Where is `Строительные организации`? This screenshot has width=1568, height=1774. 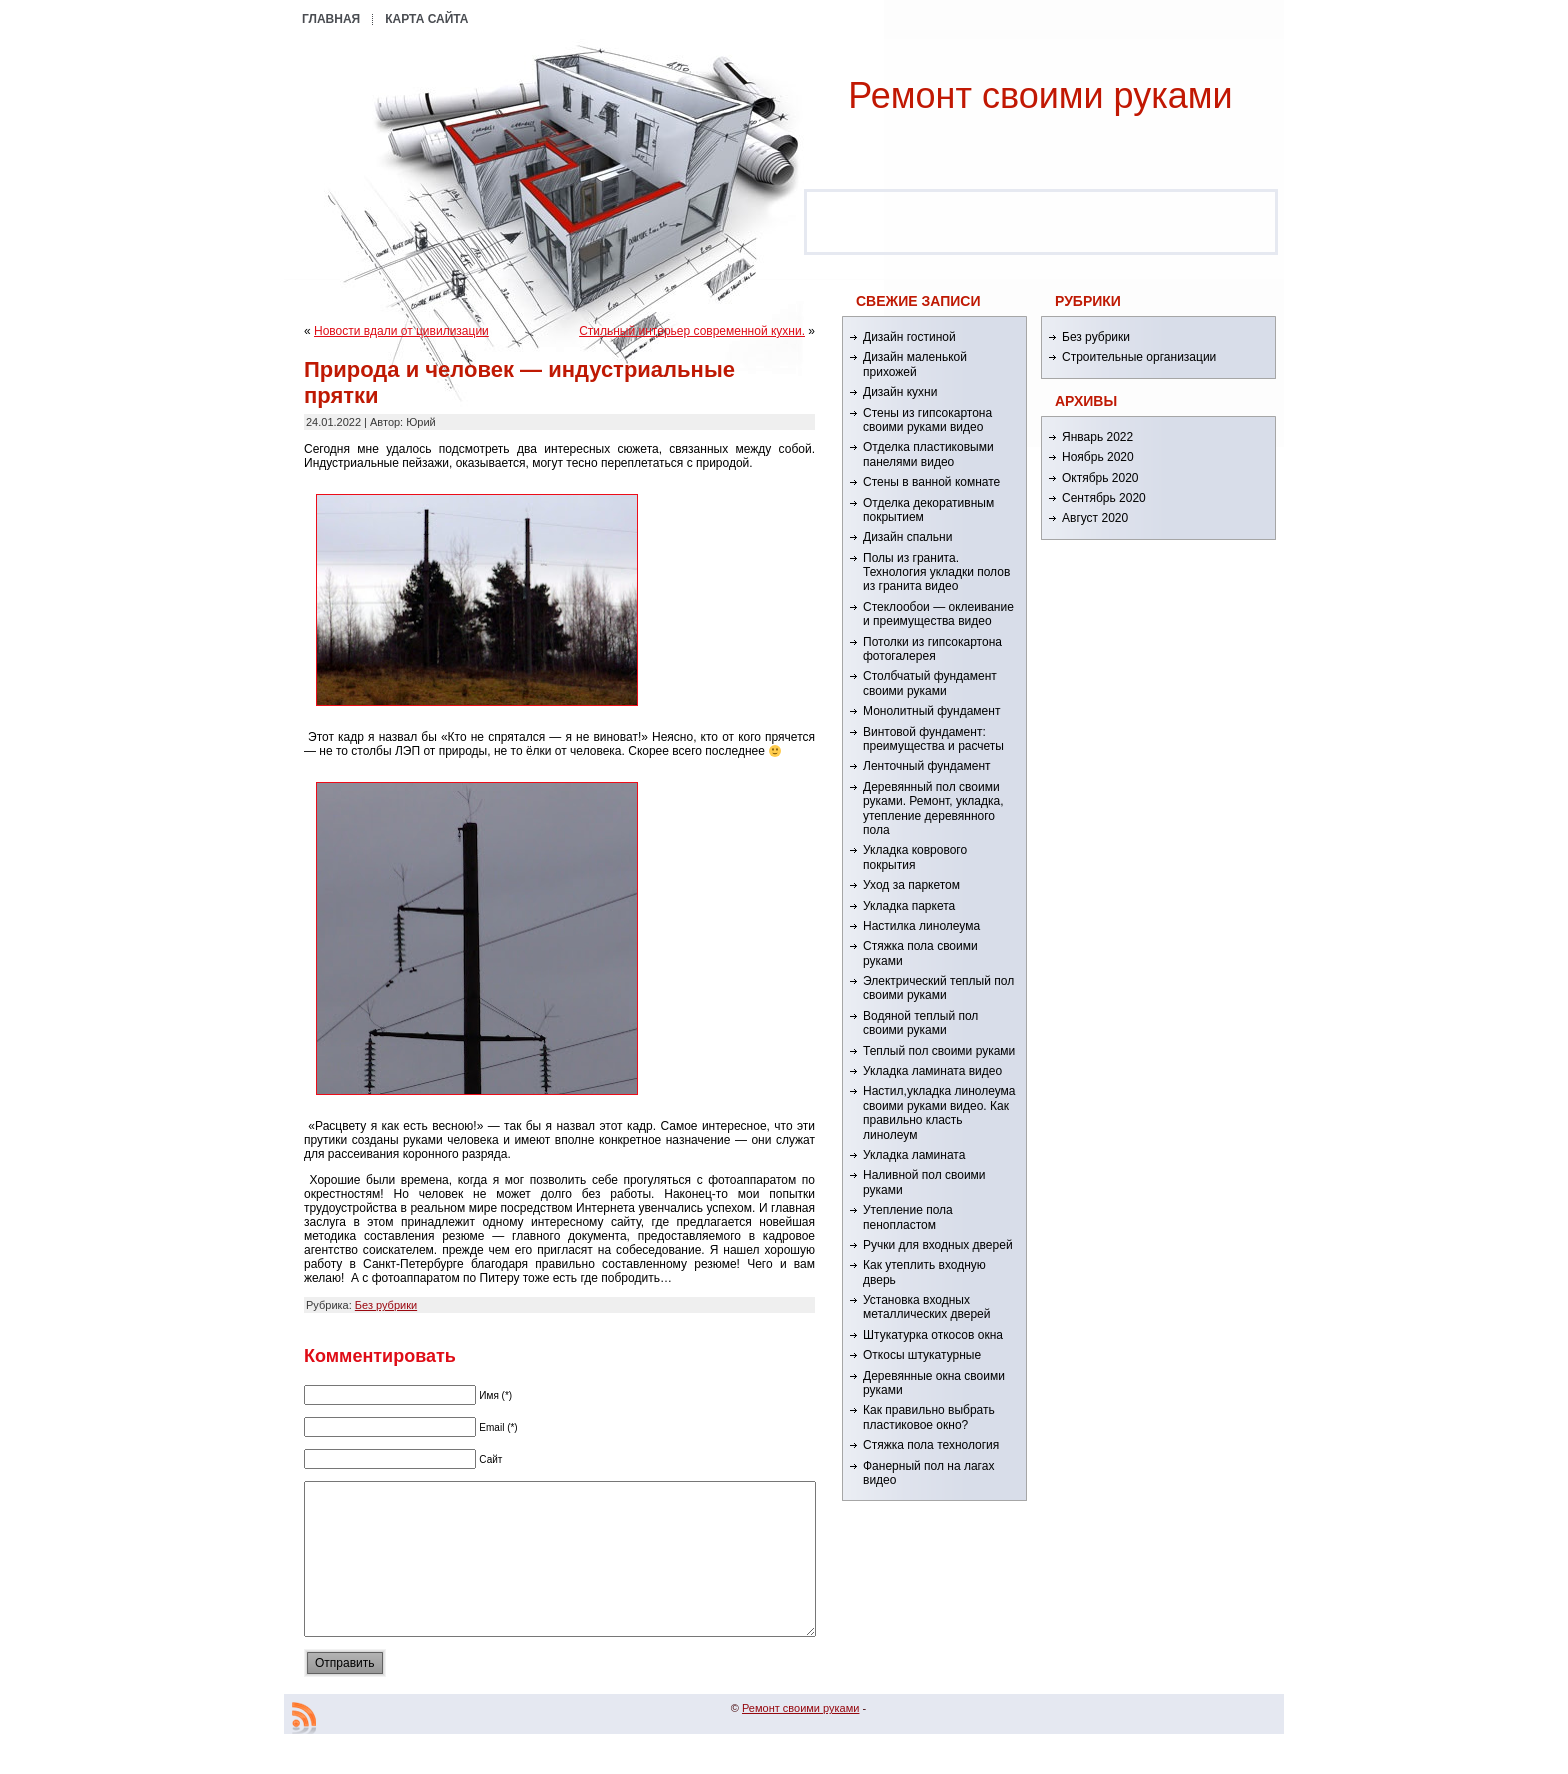
Строительные организации is located at coordinates (1139, 357).